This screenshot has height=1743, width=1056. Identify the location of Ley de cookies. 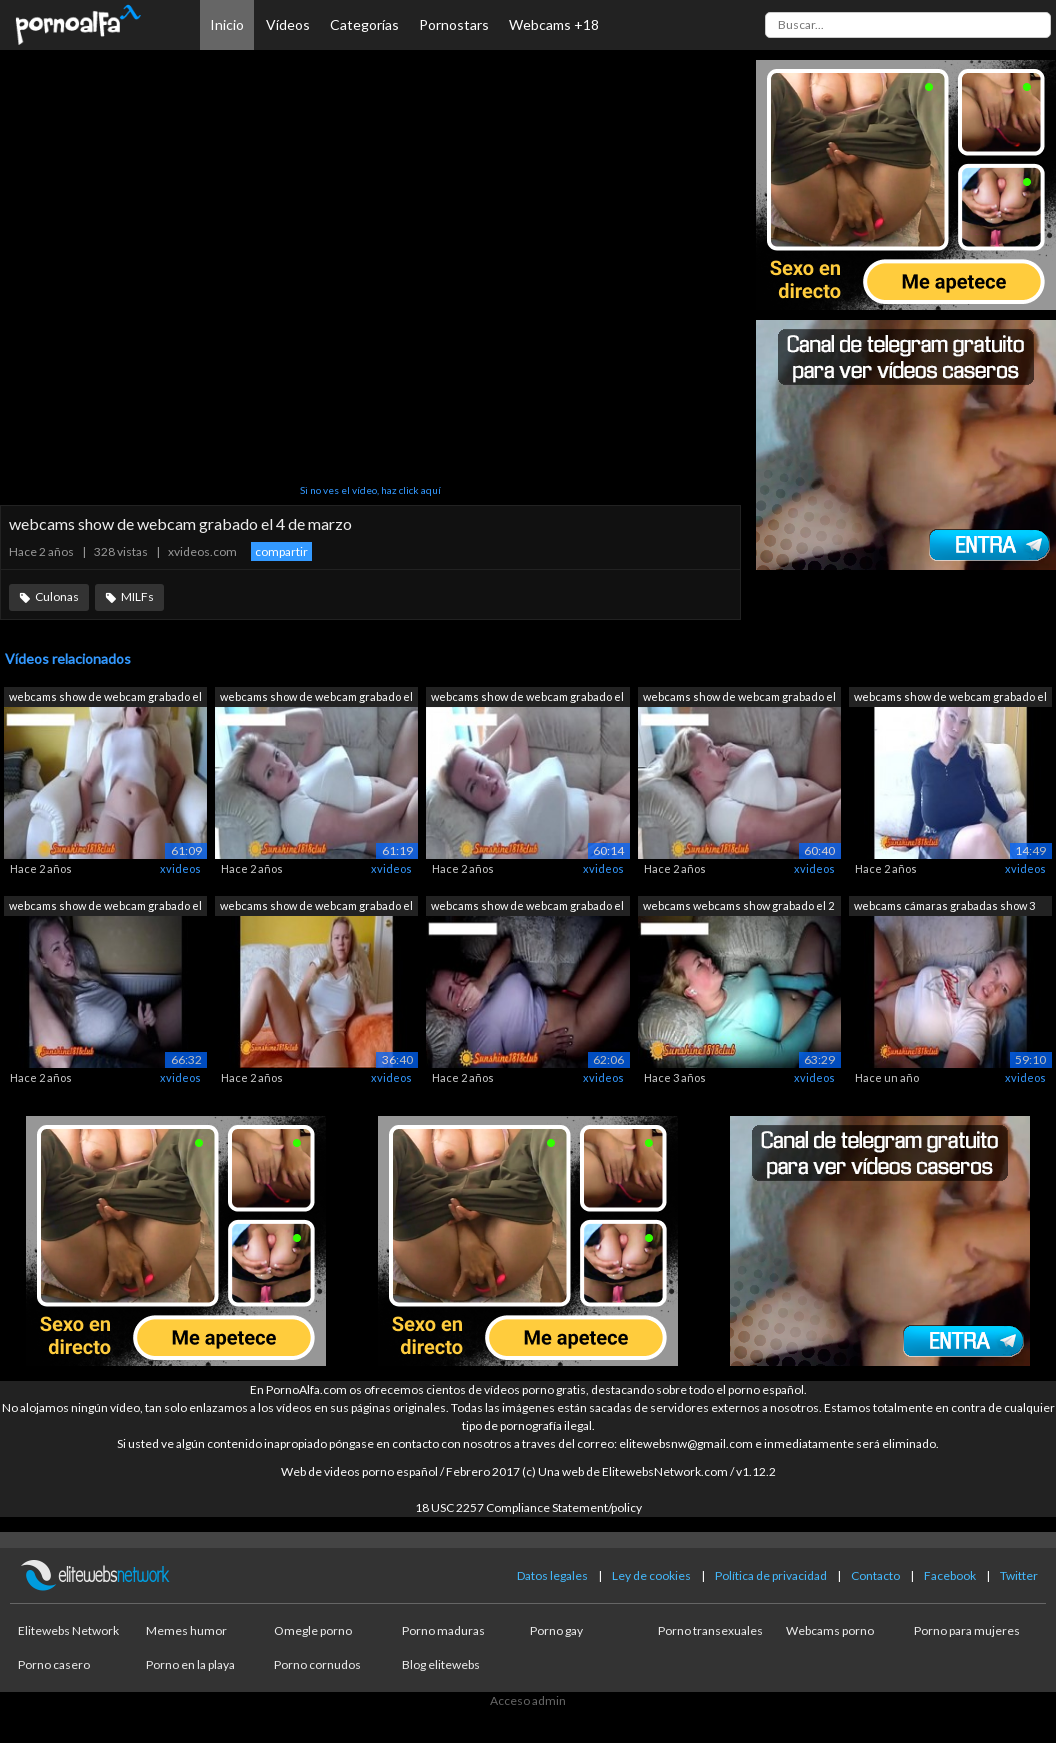
(651, 1575).